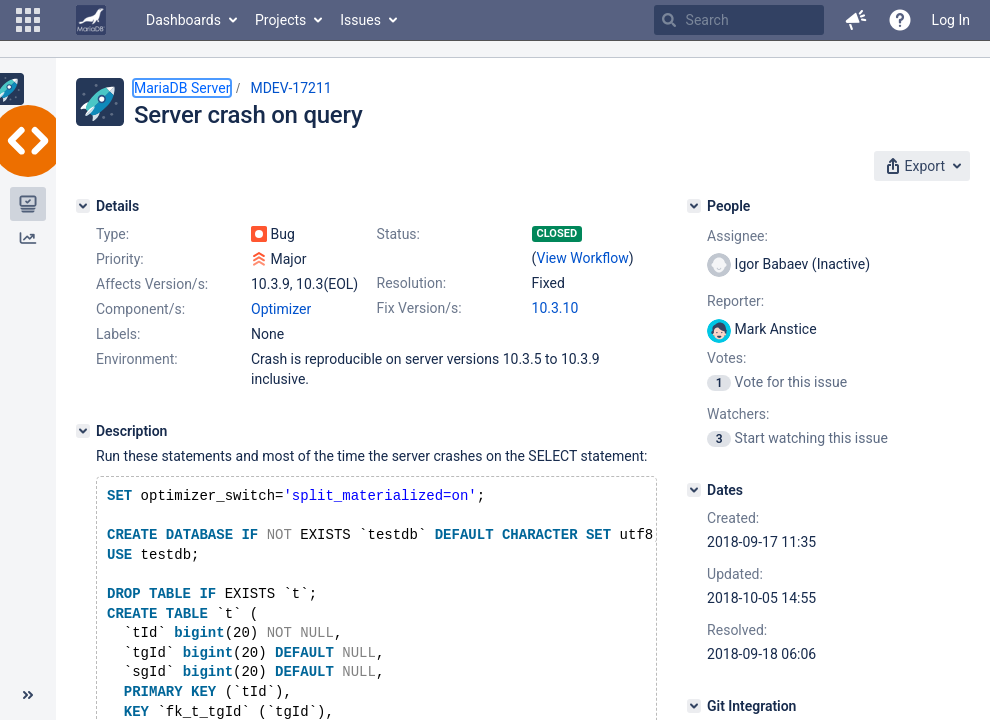 This screenshot has height=720, width=990. Describe the element at coordinates (694, 206) in the screenshot. I see `[People]` at that location.